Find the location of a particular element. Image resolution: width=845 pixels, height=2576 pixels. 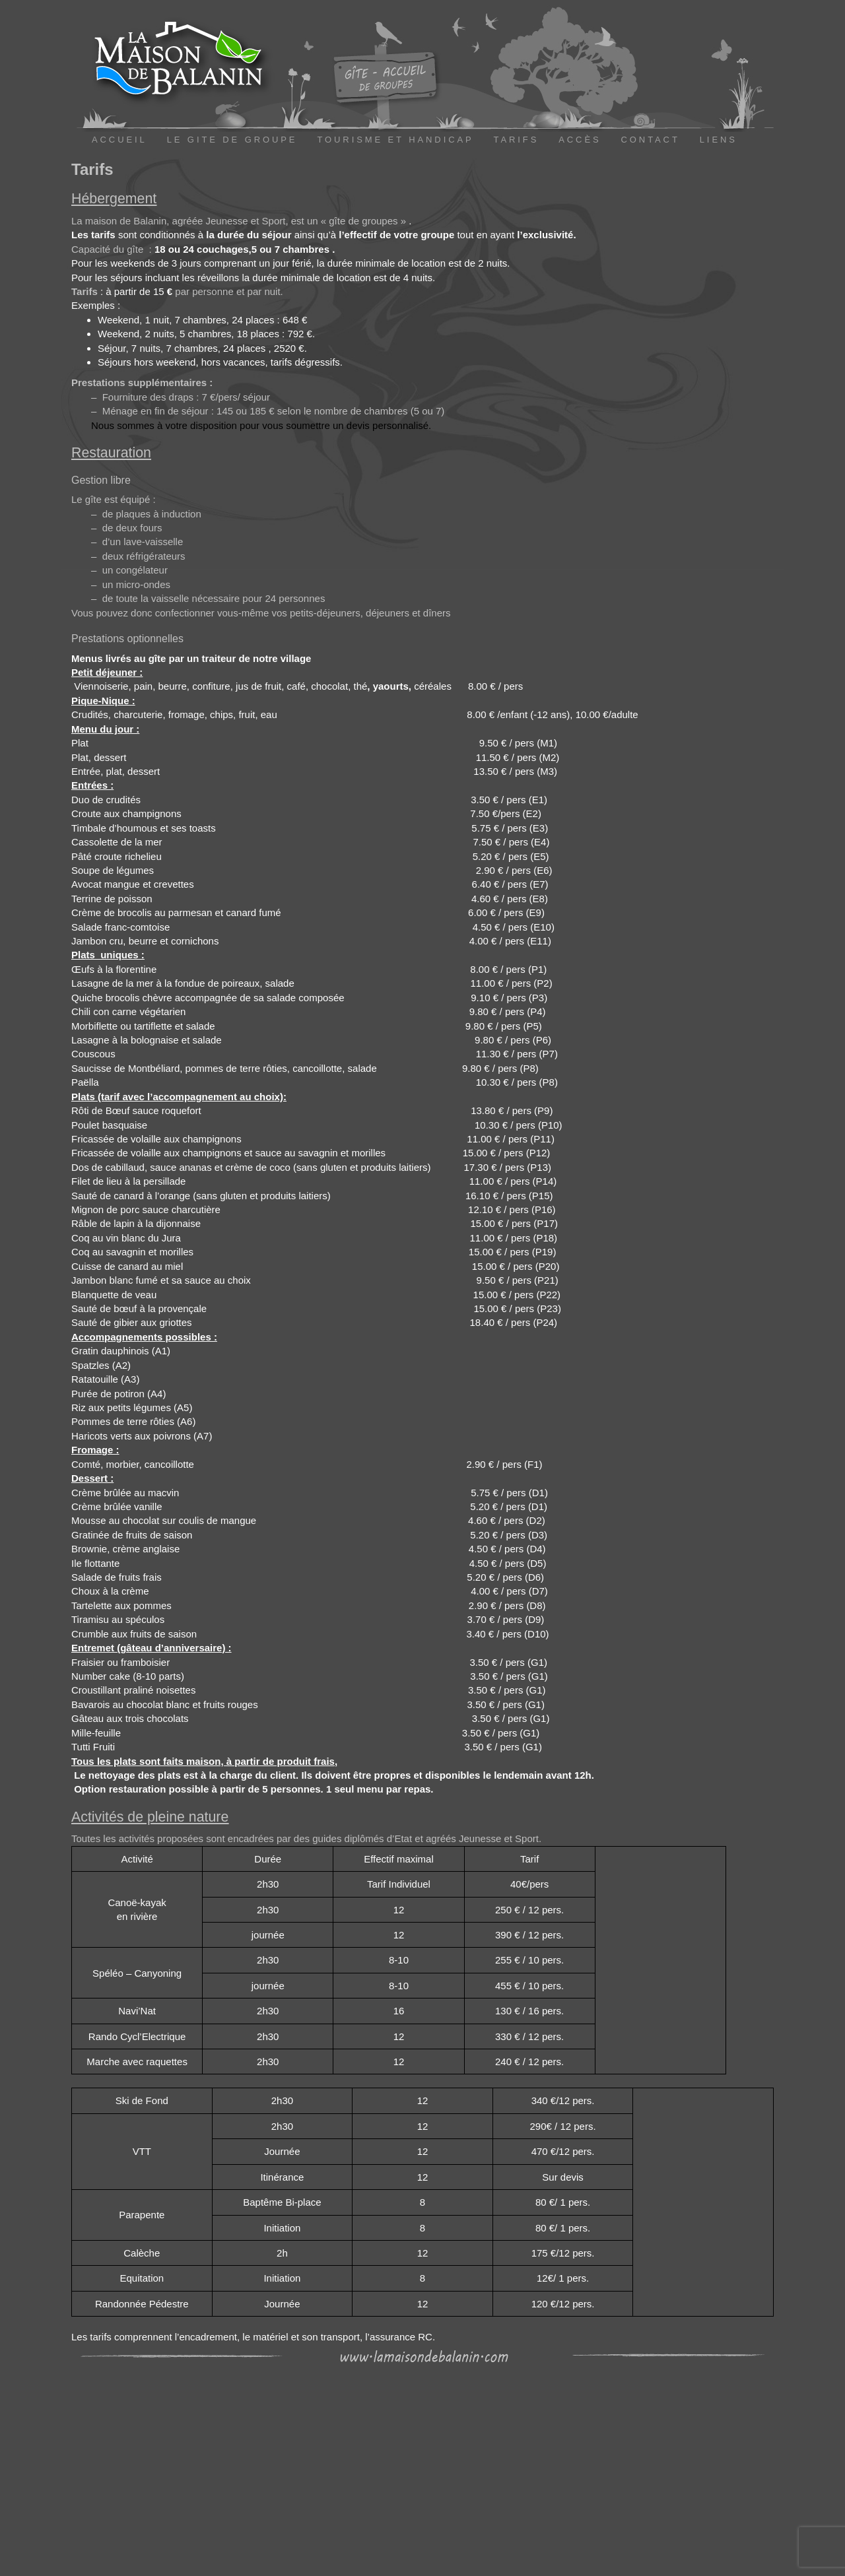

ACCUEIL is located at coordinates (119, 140).